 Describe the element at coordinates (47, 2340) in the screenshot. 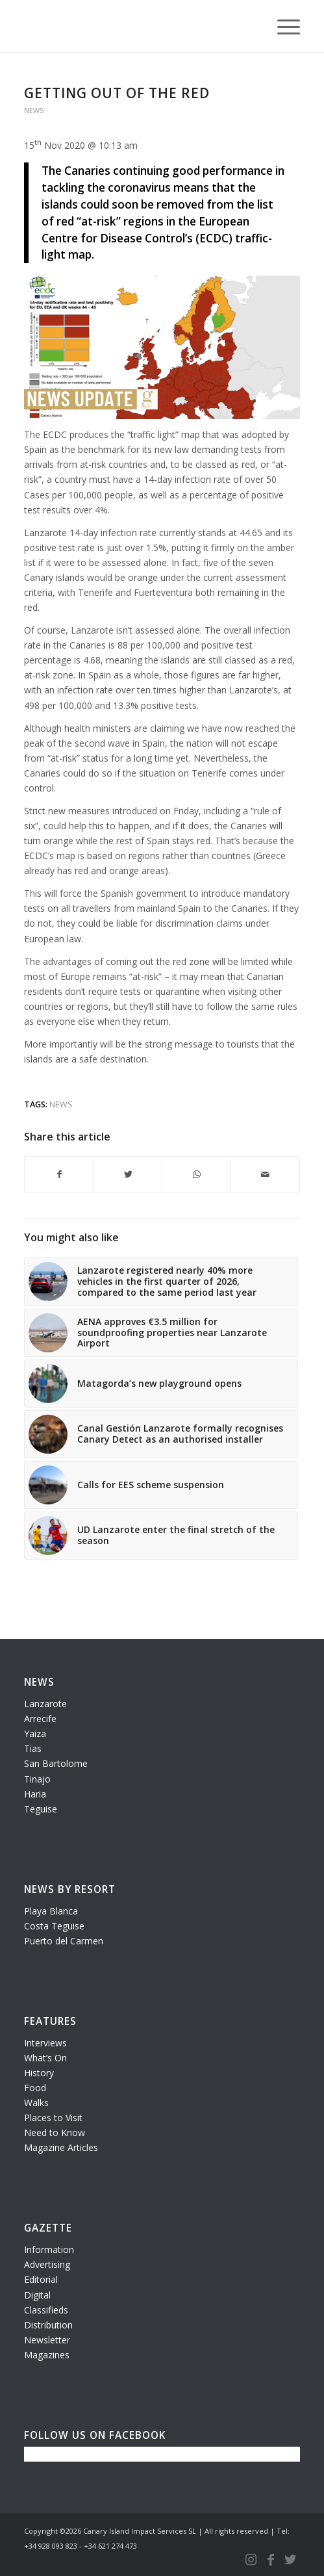

I see `Newsletter` at that location.